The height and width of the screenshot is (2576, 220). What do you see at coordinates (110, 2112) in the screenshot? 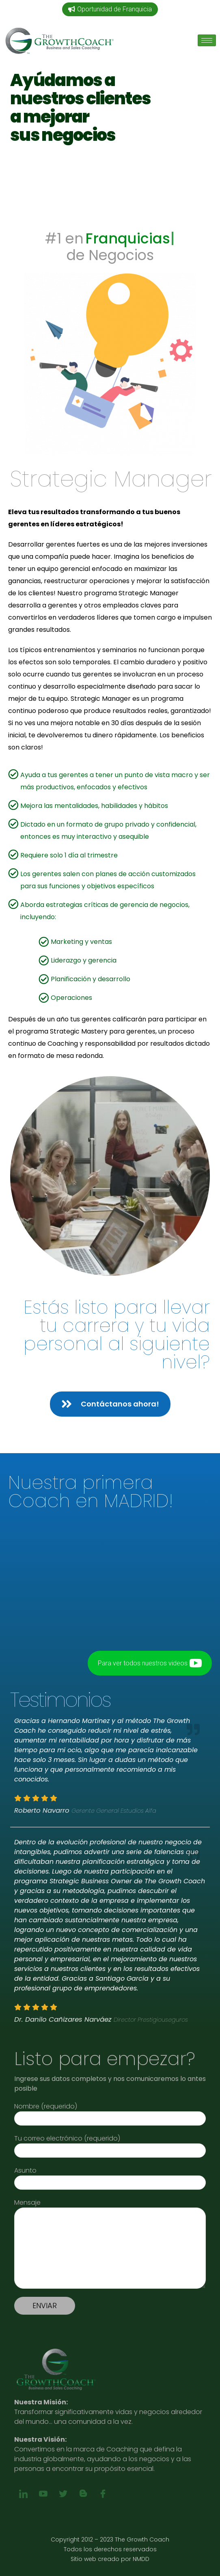
I see `Nombre (requerido)` at bounding box center [110, 2112].